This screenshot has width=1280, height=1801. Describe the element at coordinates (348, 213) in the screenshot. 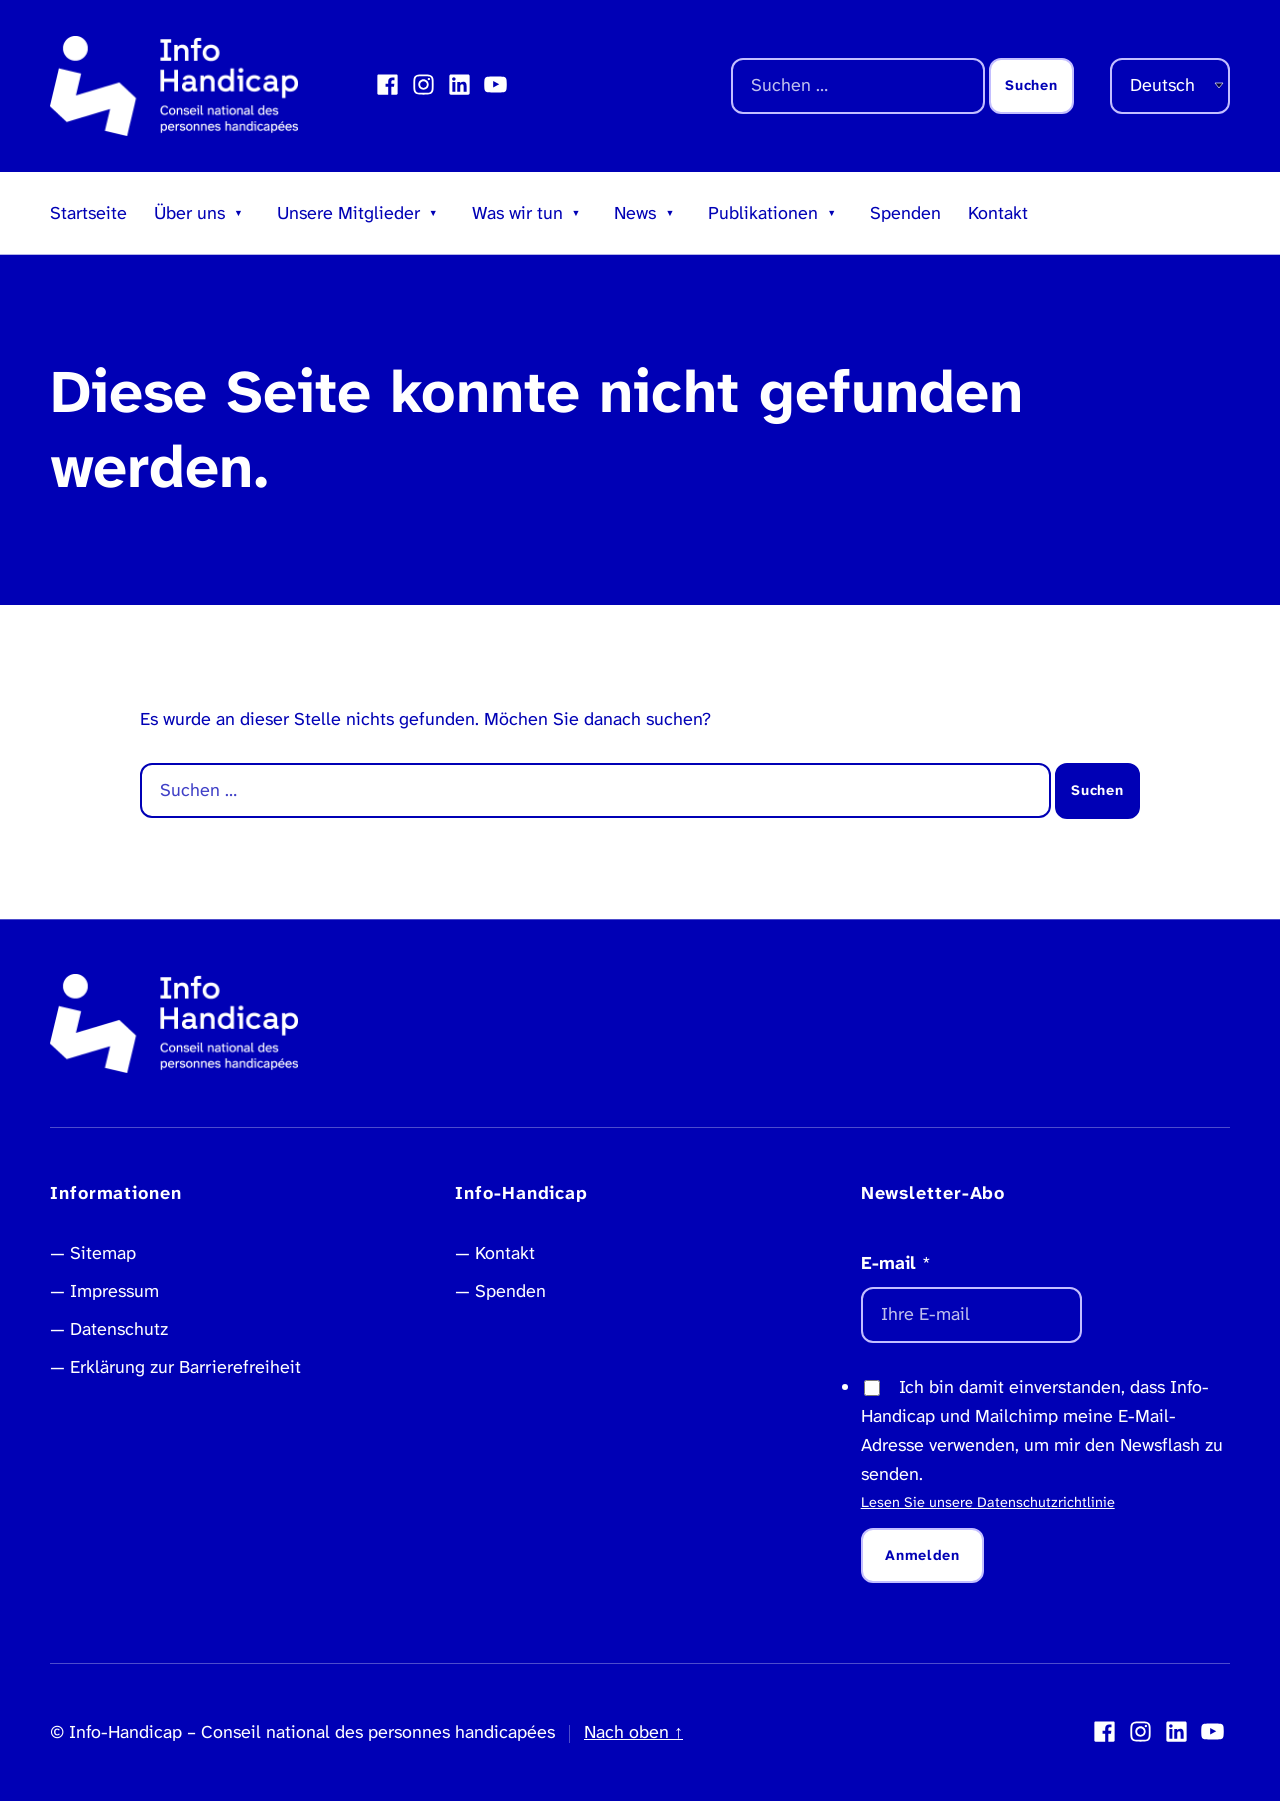

I see `Unsere Mitglieder` at that location.